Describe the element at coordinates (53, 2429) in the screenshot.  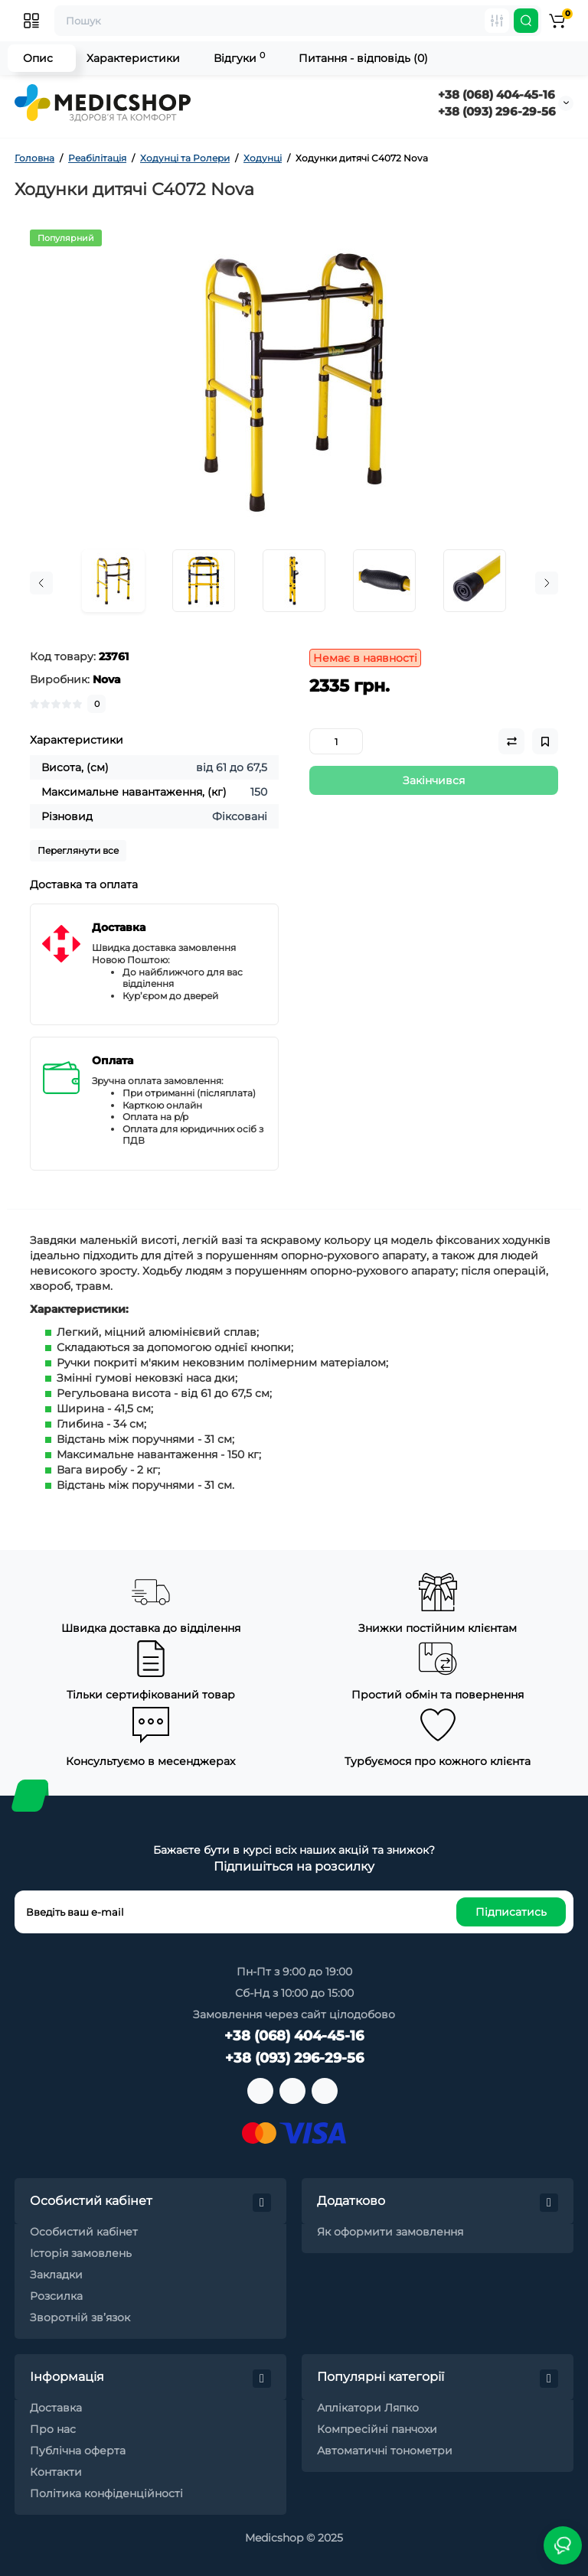
I see `Про нас` at that location.